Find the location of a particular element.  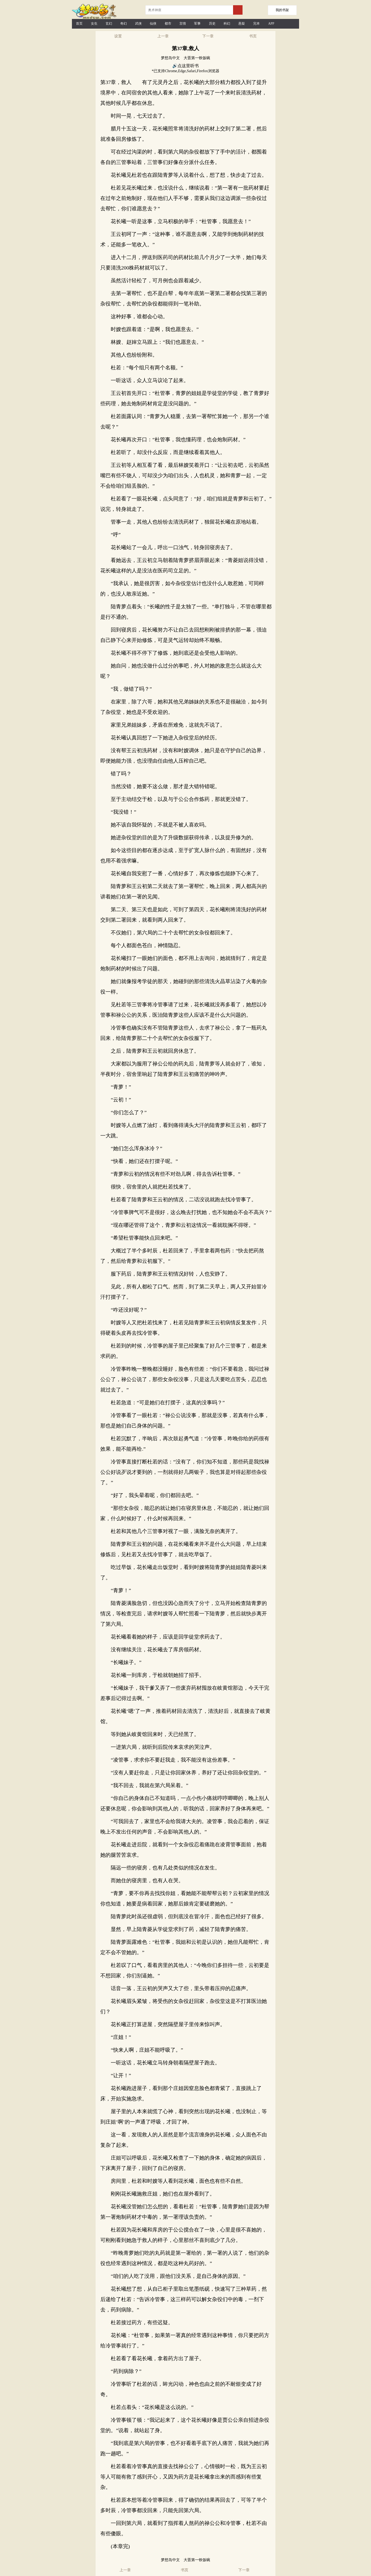

军事 is located at coordinates (197, 23).